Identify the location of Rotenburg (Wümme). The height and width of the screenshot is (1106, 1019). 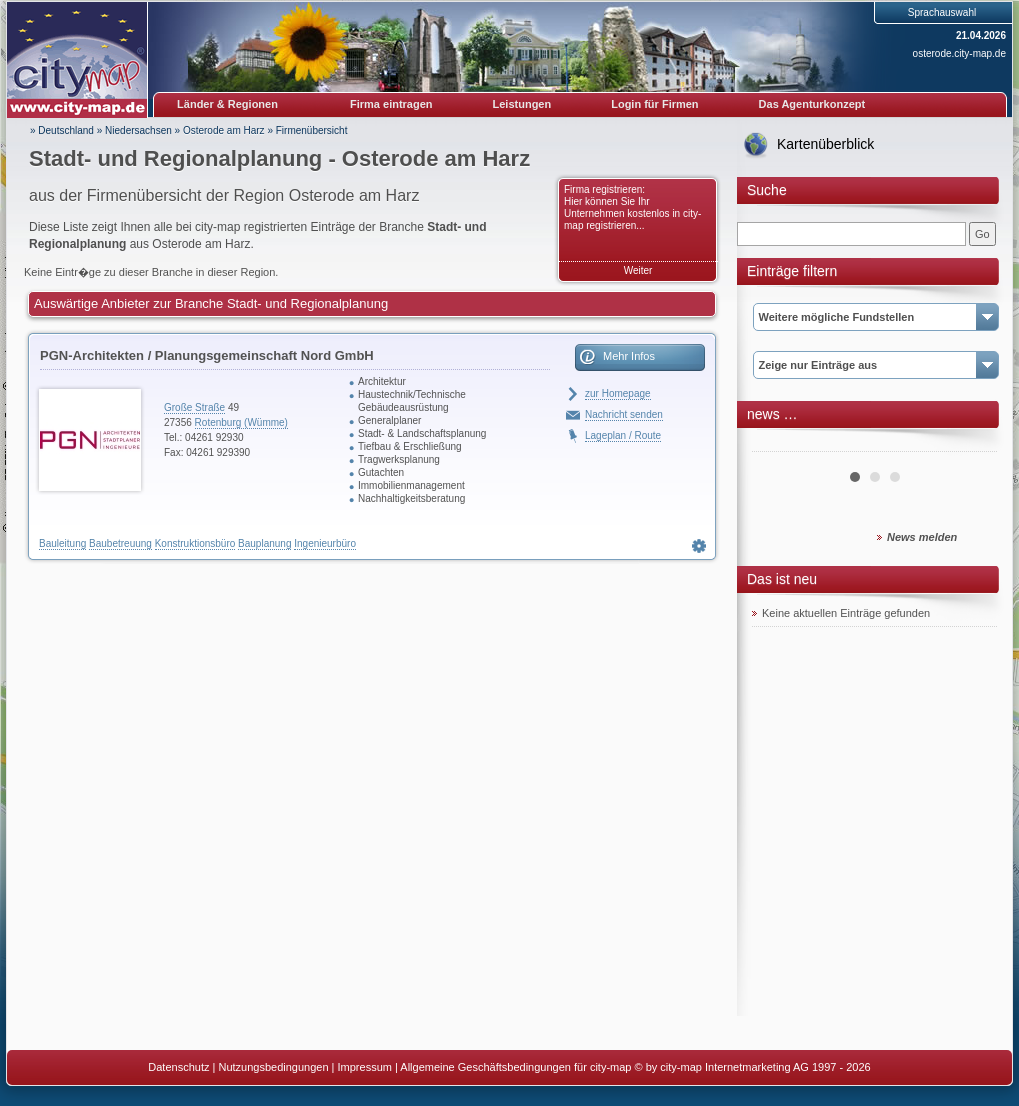
(241, 422).